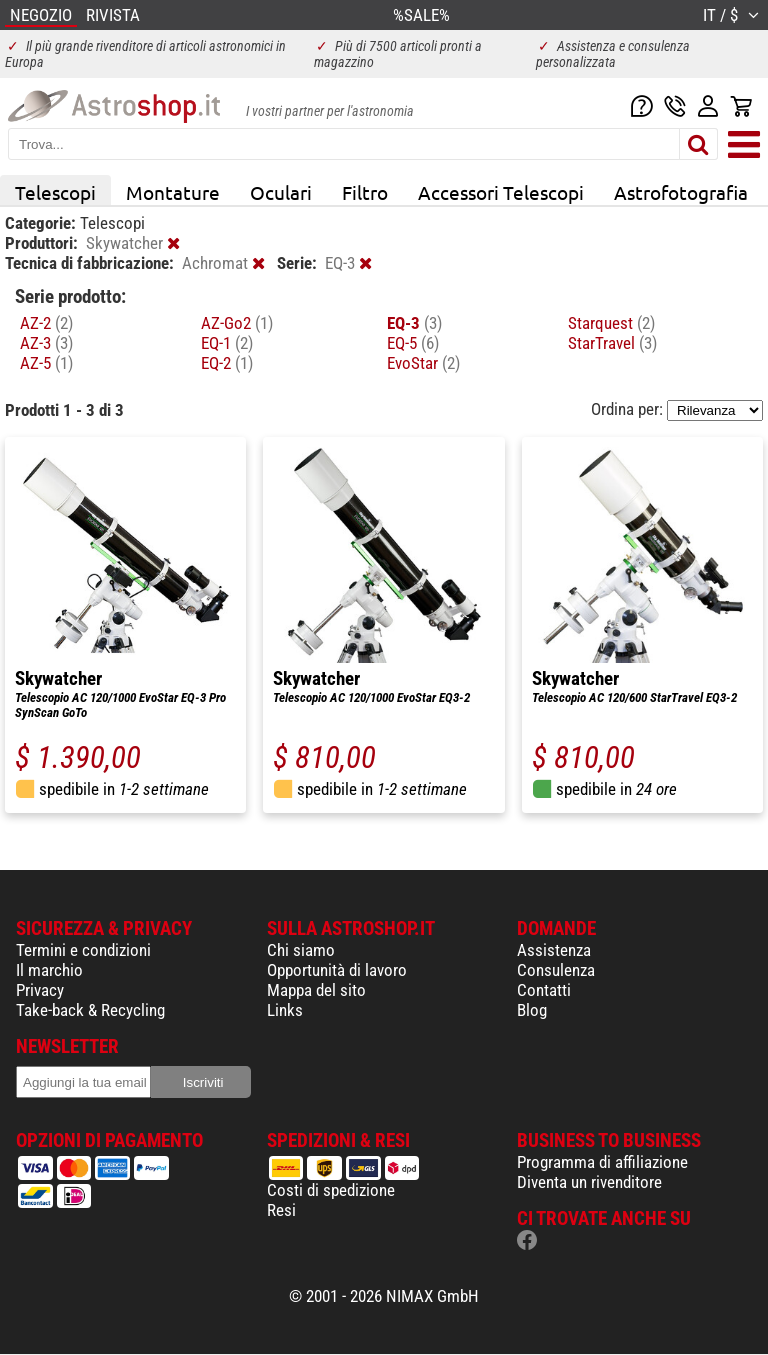 This screenshot has width=768, height=1355. What do you see at coordinates (316, 990) in the screenshot?
I see `Mappa del sito` at bounding box center [316, 990].